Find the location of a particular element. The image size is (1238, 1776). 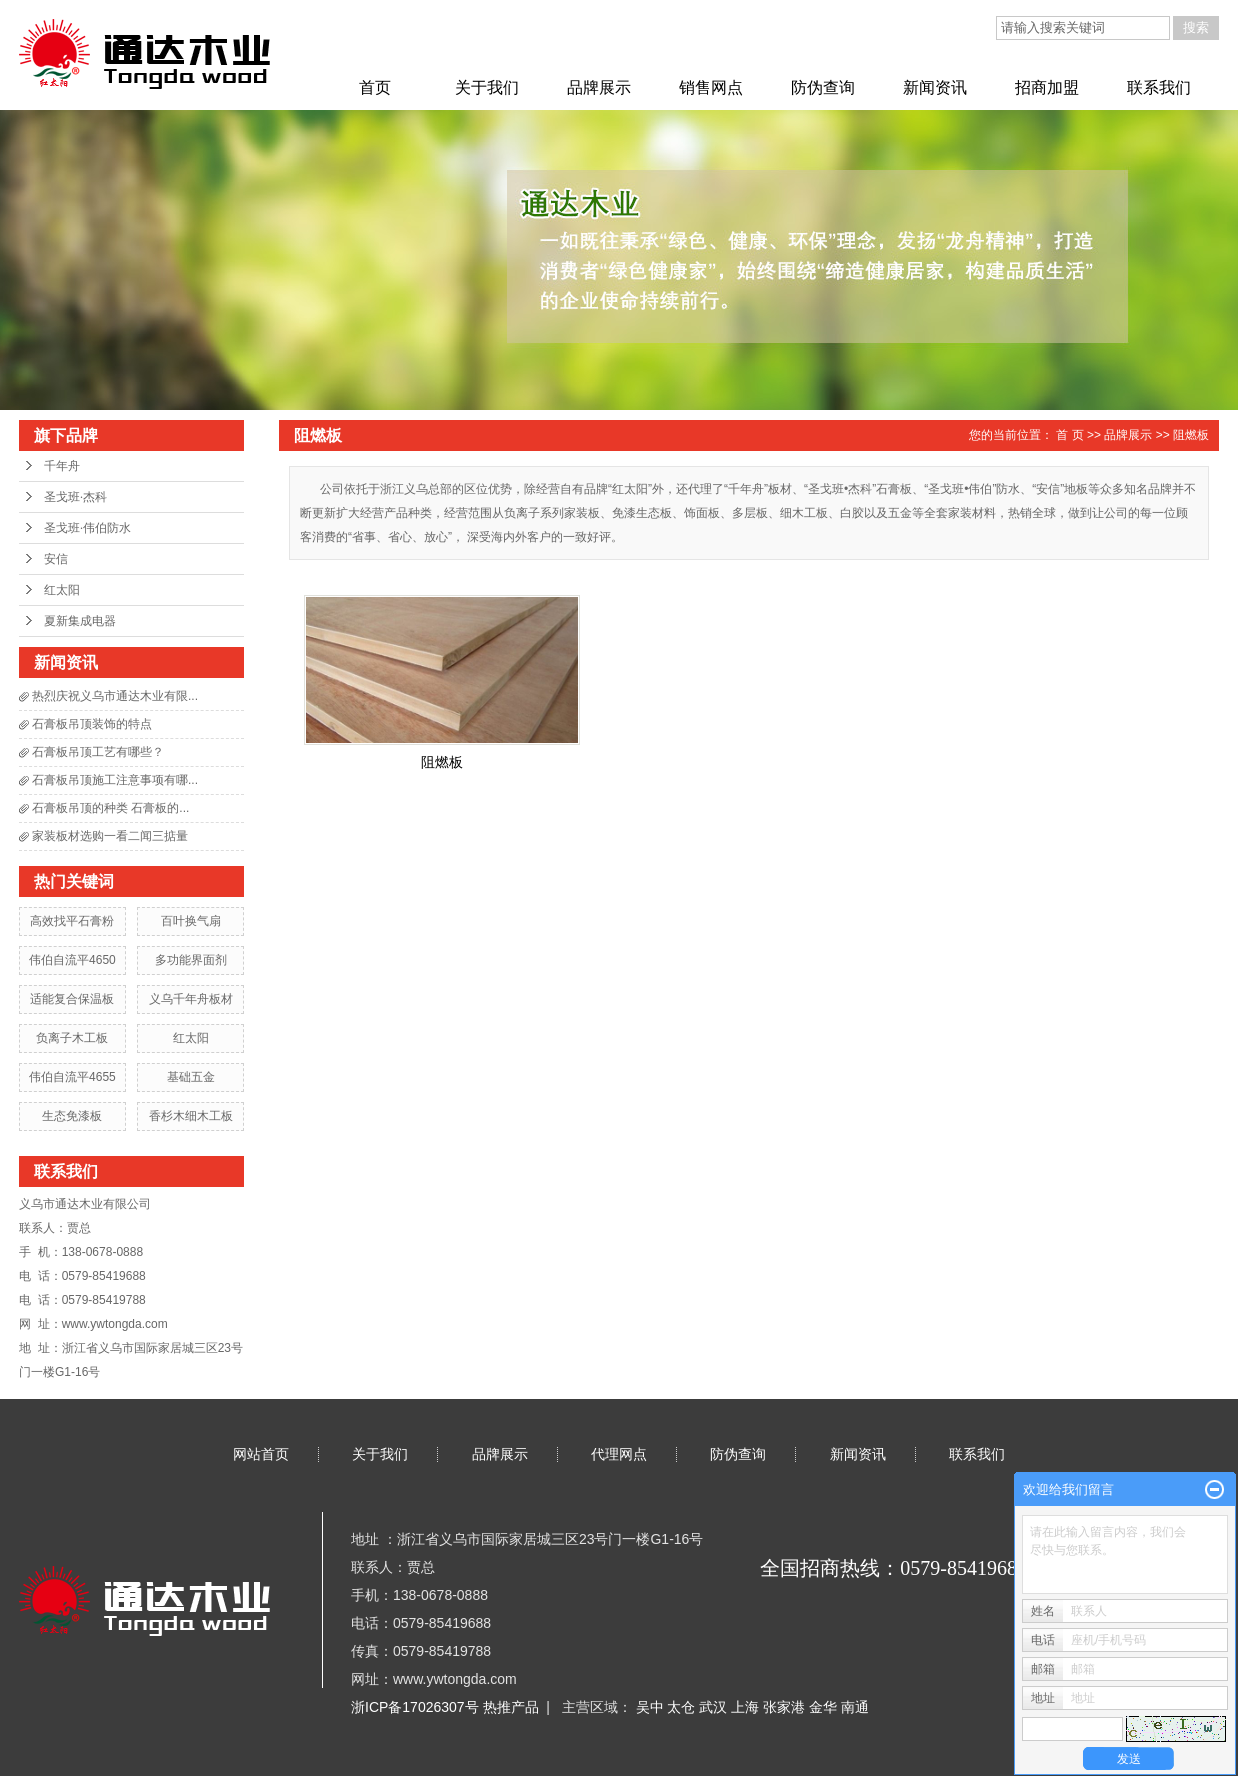

首 页 is located at coordinates (1069, 435).